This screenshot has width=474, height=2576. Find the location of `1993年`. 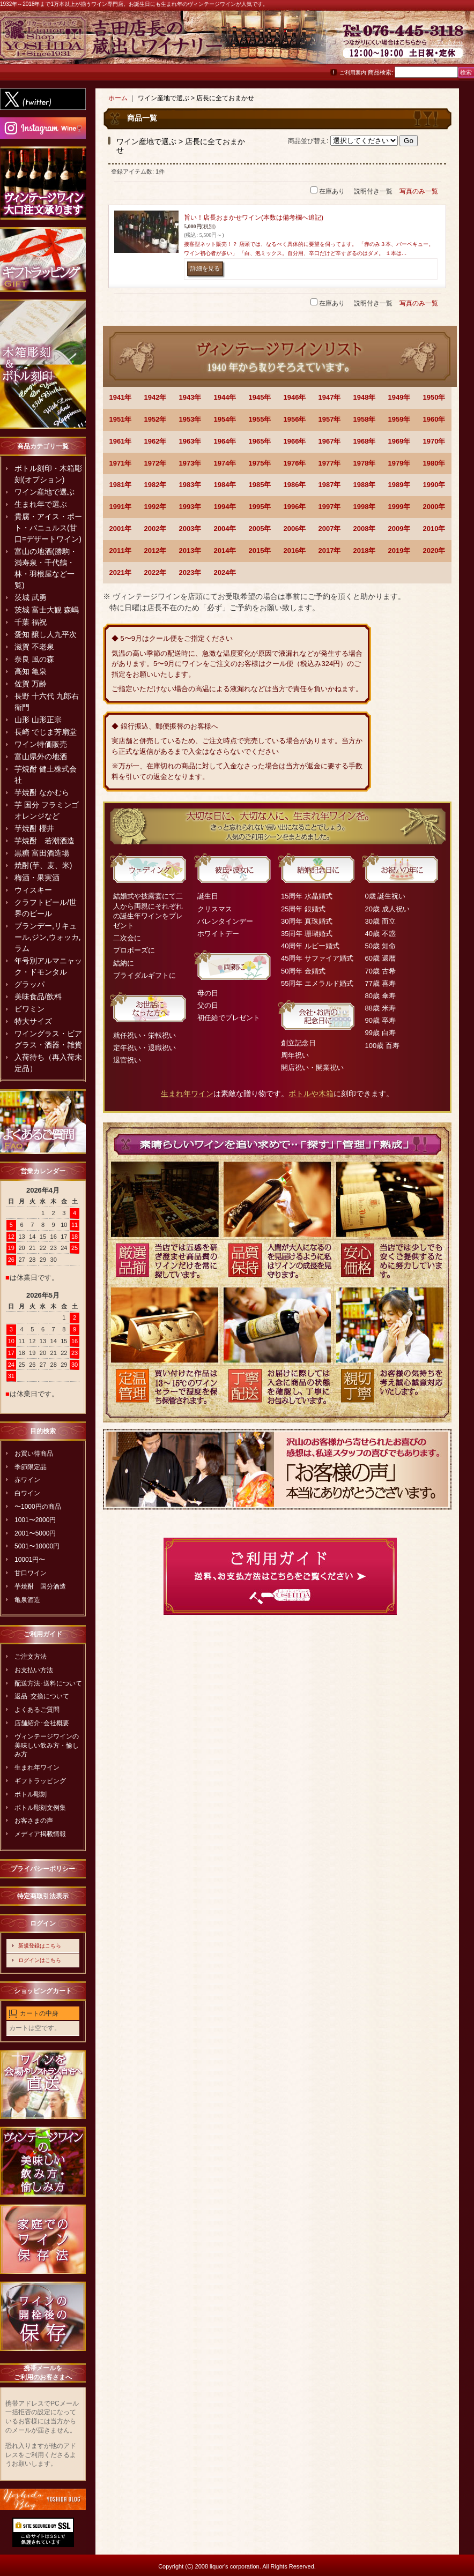

1993年 is located at coordinates (190, 507).